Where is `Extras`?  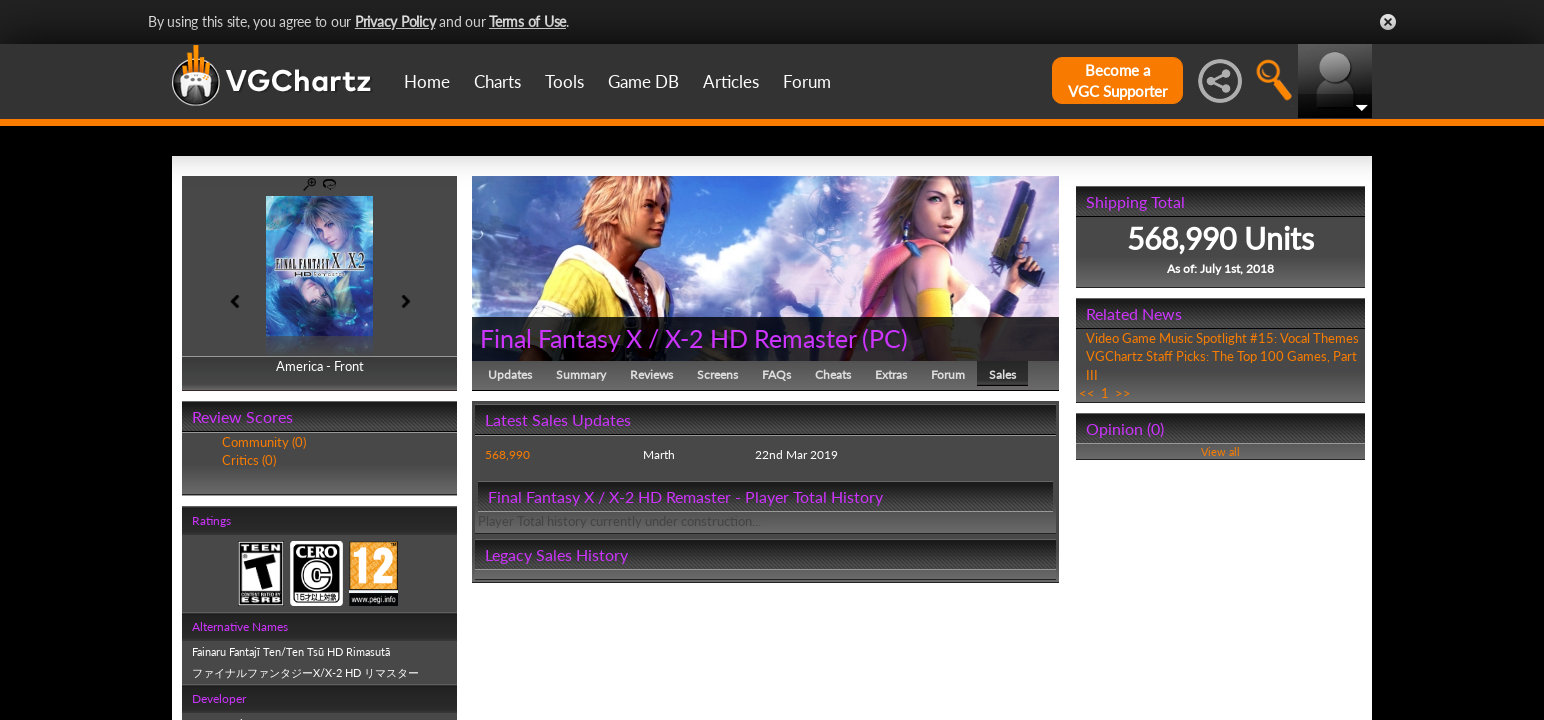
Extras is located at coordinates (891, 374).